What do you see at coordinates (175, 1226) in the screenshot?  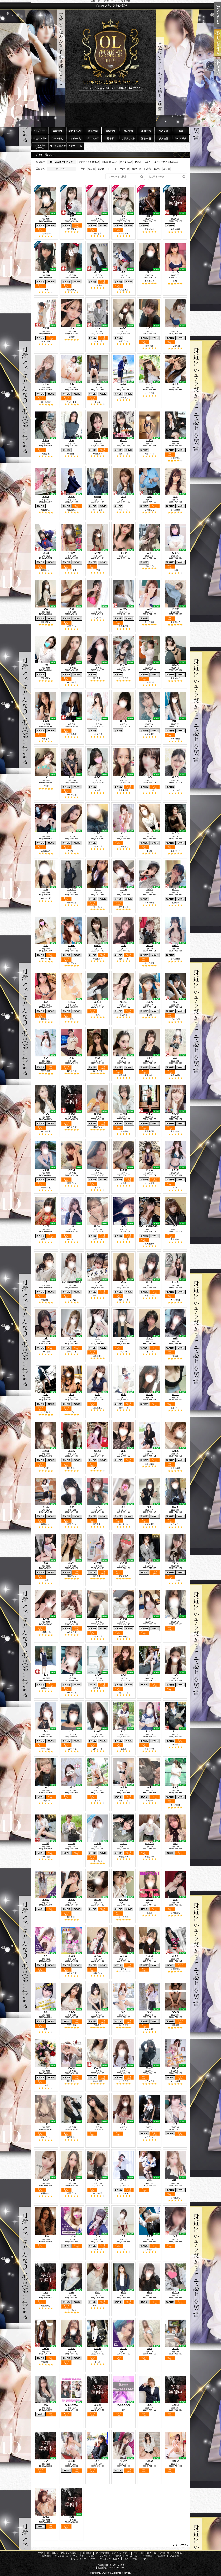 I see `ここ` at bounding box center [175, 1226].